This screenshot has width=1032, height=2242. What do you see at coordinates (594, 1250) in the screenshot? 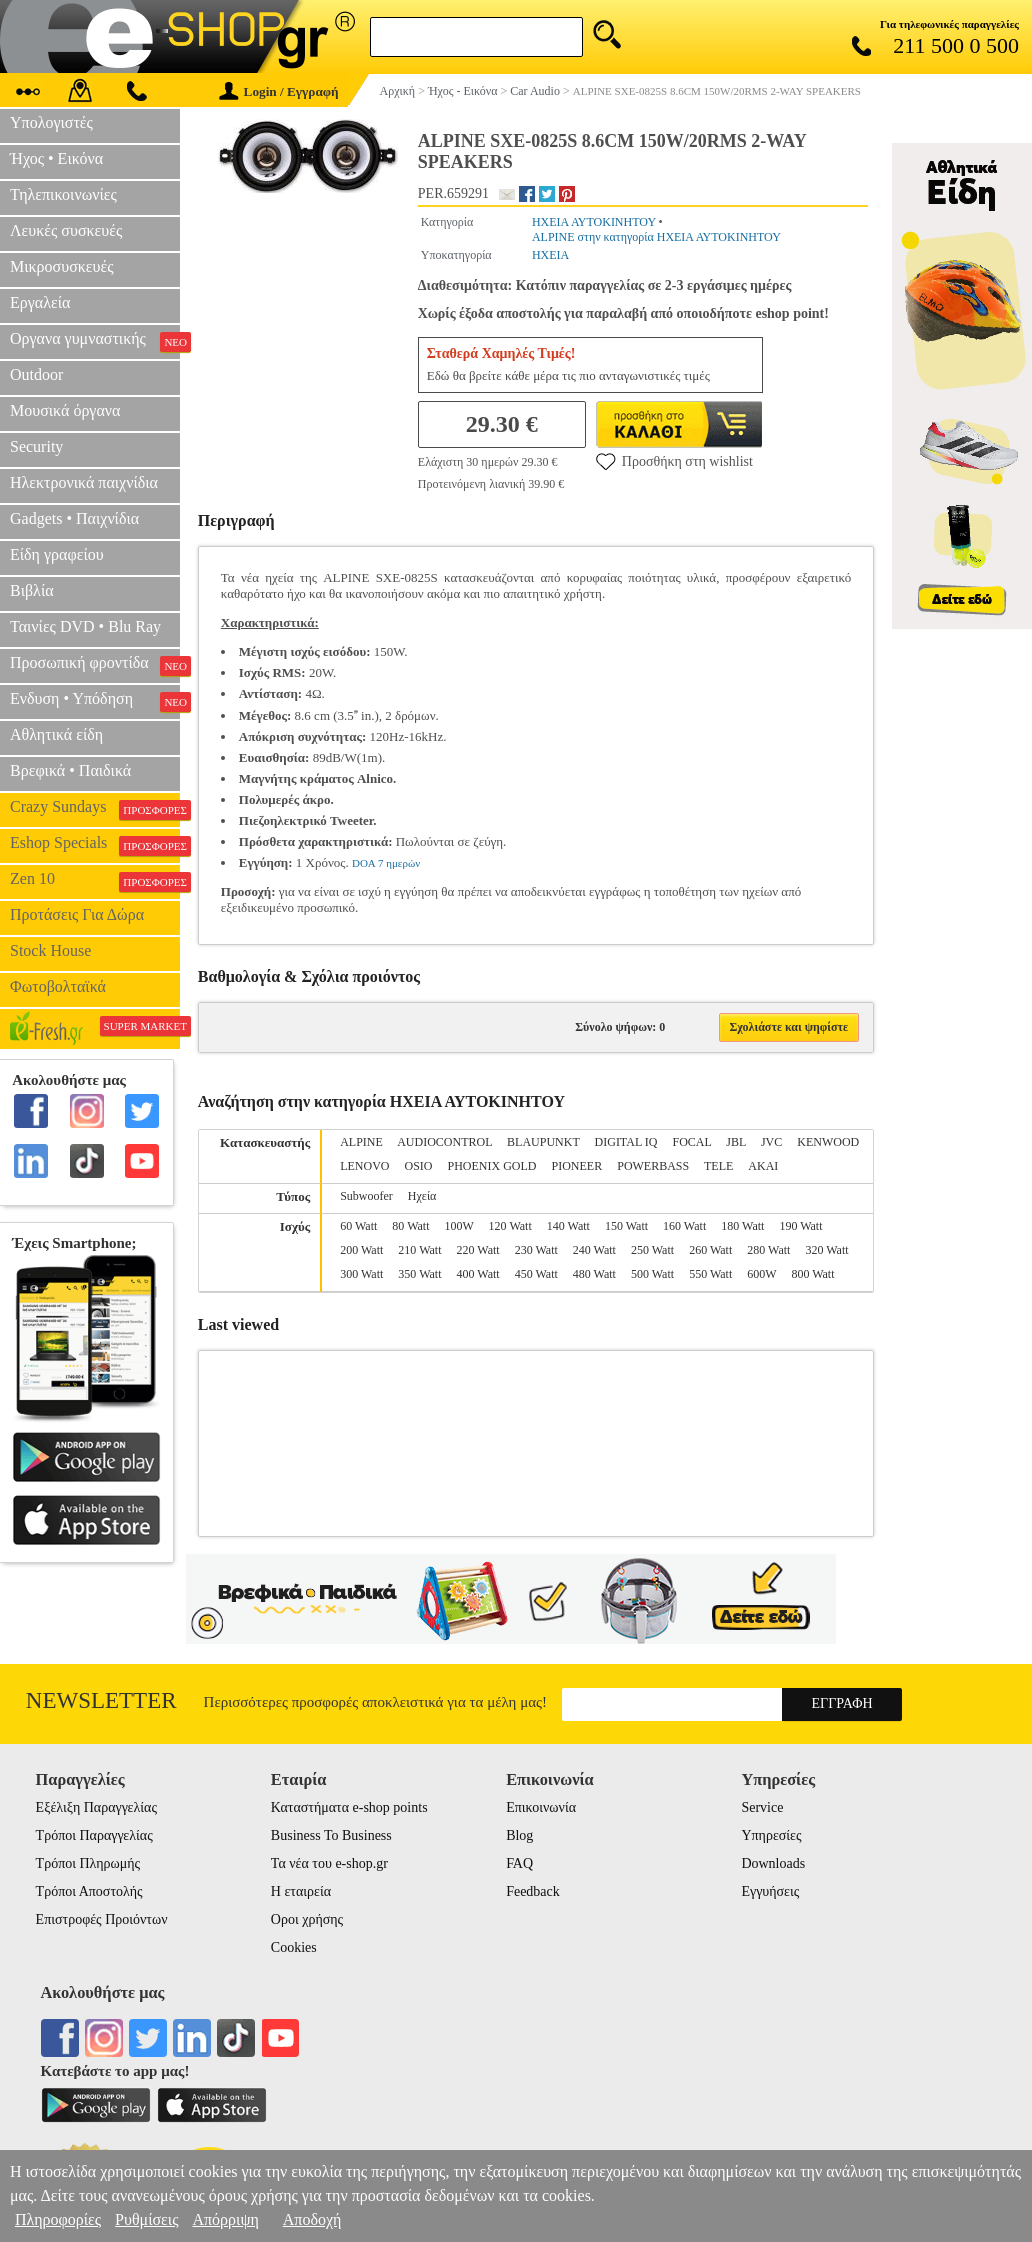
I see `240 Watt` at bounding box center [594, 1250].